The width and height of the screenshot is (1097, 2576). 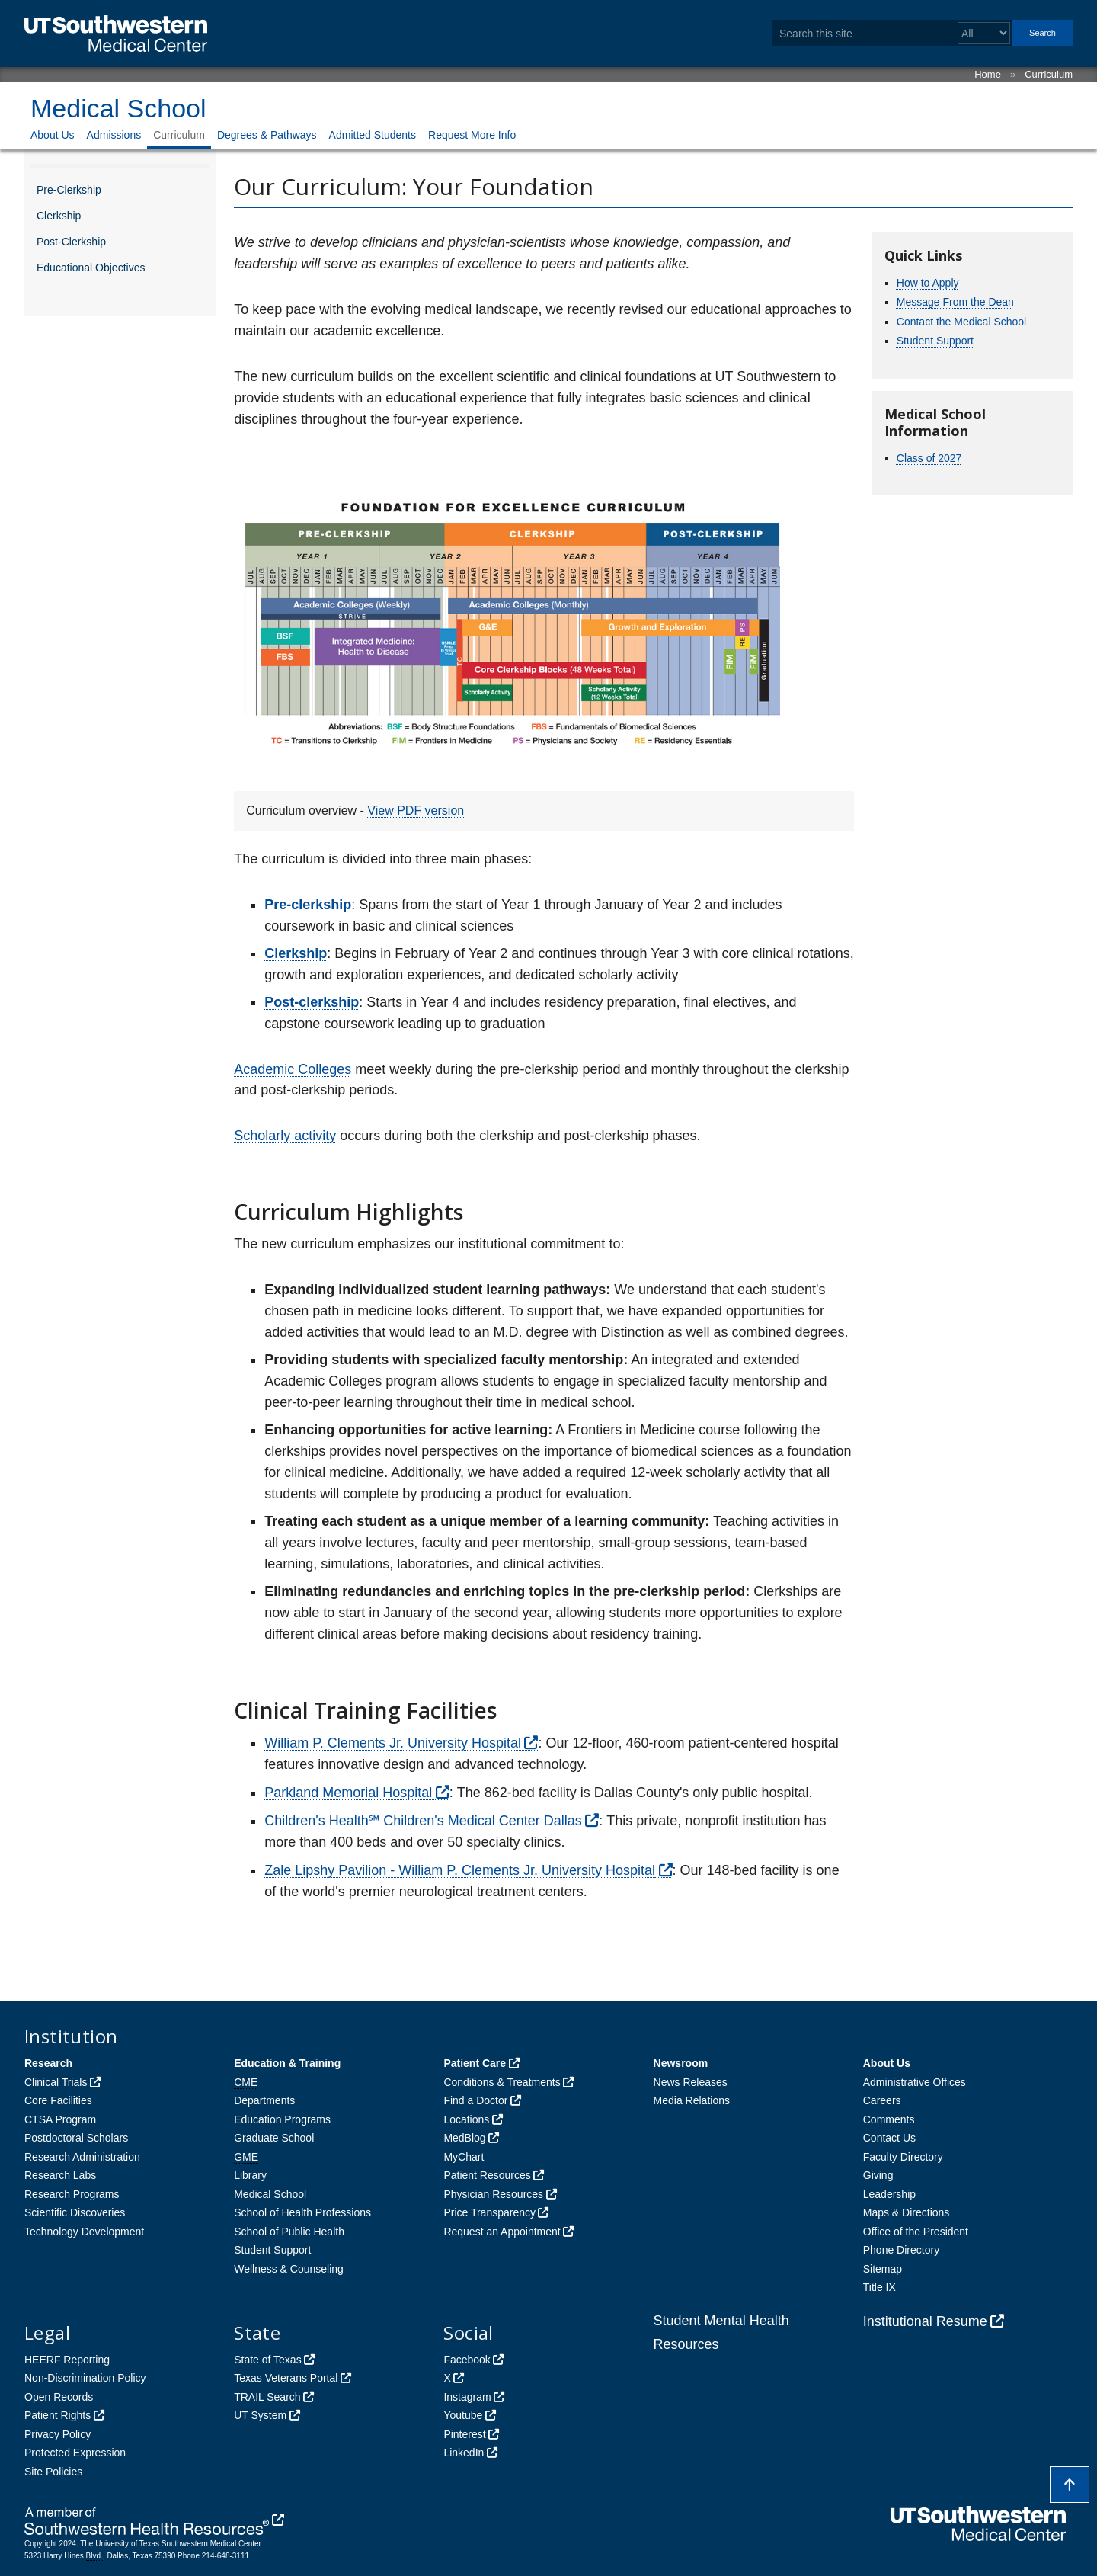 What do you see at coordinates (392, 1743) in the screenshot?
I see `William P. Clements Jr. University Hospital` at bounding box center [392, 1743].